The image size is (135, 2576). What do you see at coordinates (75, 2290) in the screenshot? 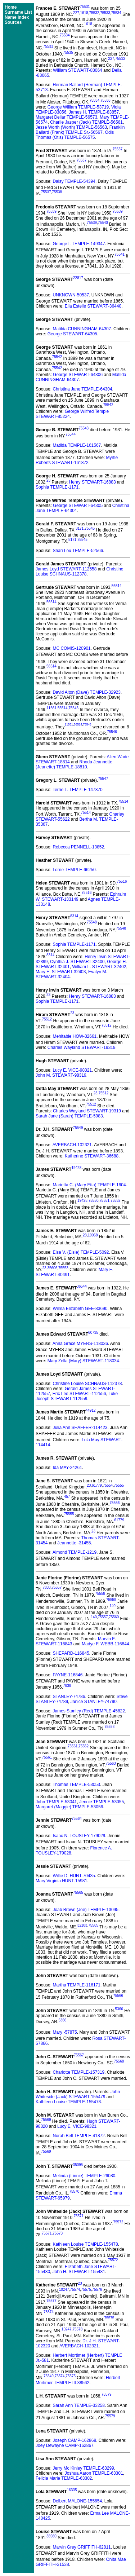
I see `75574` at bounding box center [75, 2290].